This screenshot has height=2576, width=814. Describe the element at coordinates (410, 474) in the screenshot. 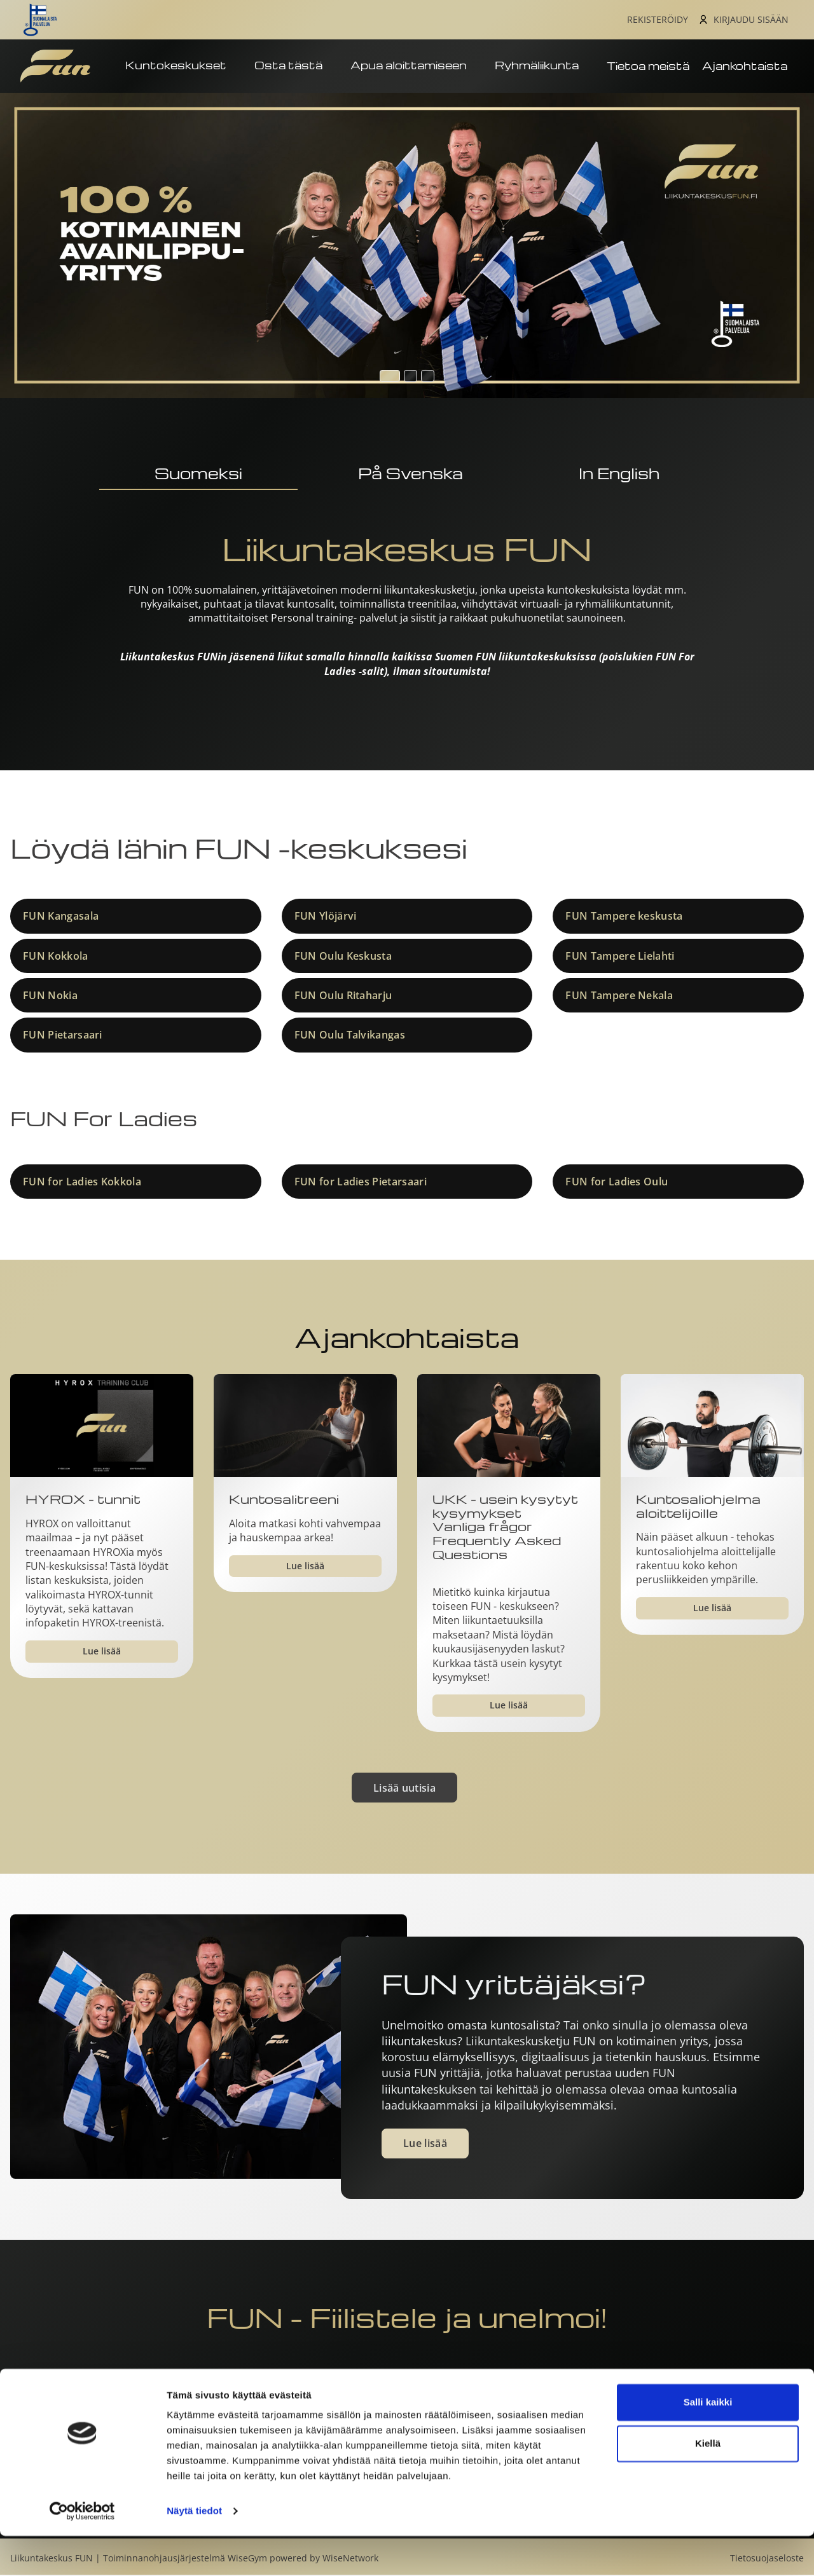

I see `På Svenska [tab]` at that location.